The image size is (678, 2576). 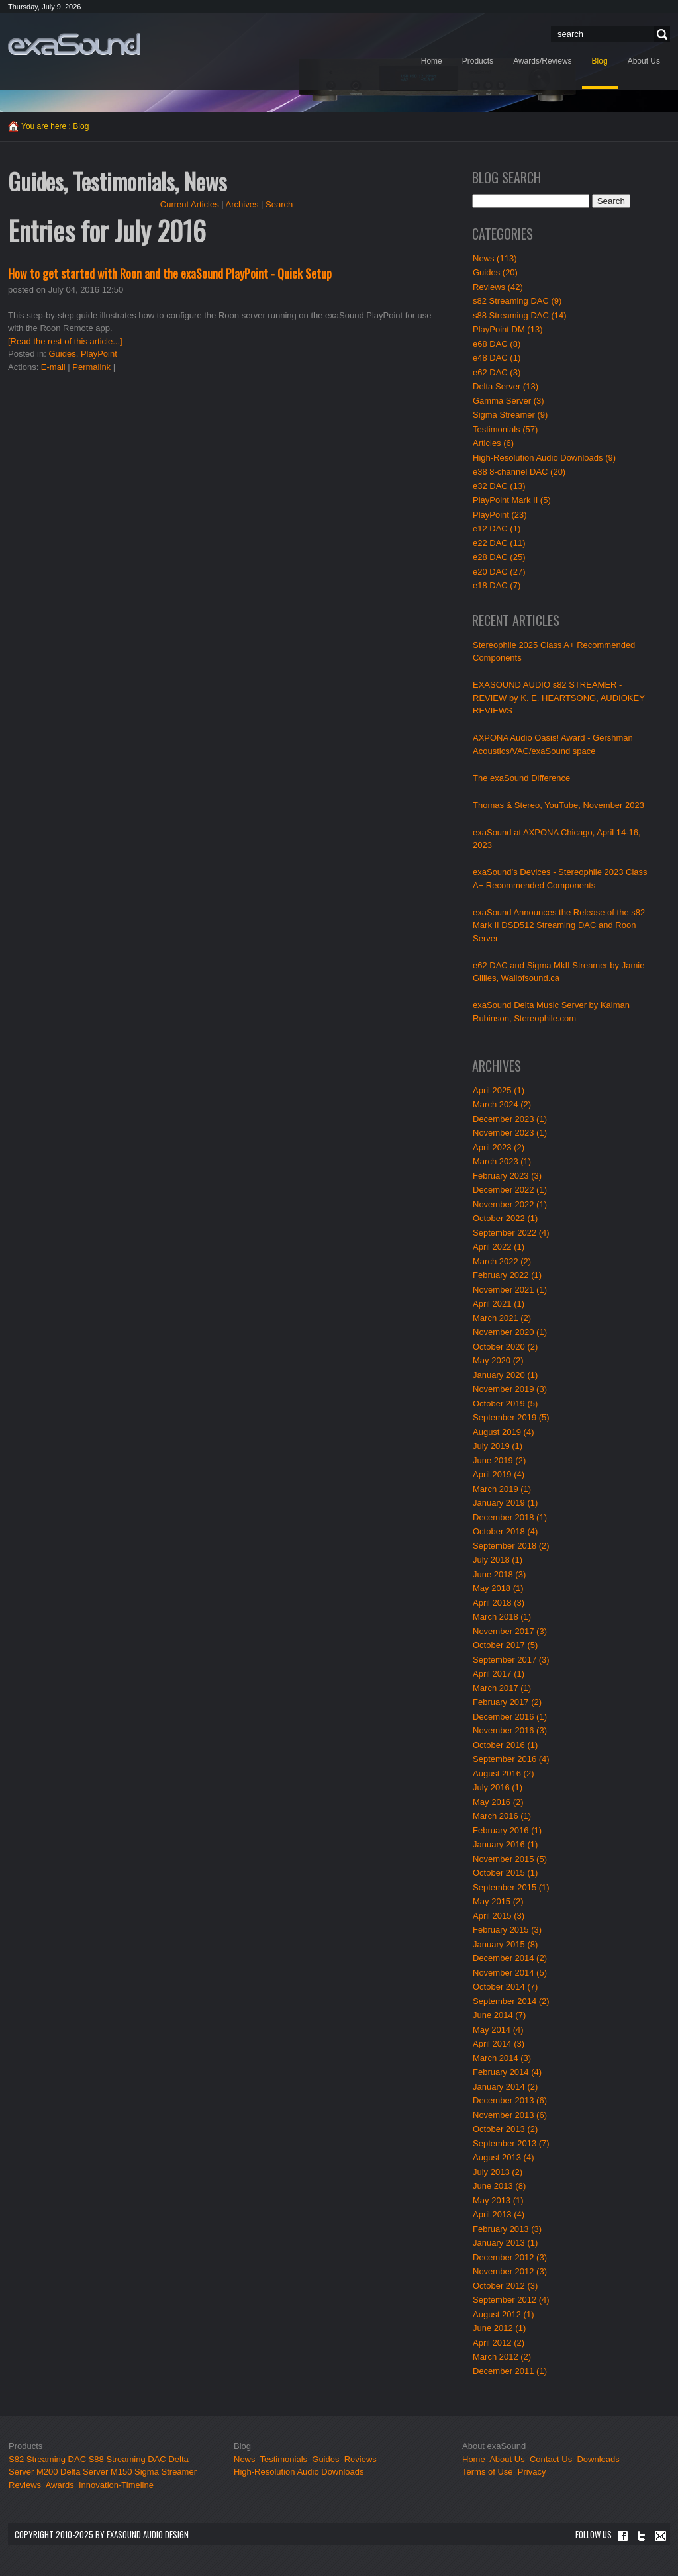 What do you see at coordinates (517, 301) in the screenshot?
I see `s82 Streaming DAC (9)` at bounding box center [517, 301].